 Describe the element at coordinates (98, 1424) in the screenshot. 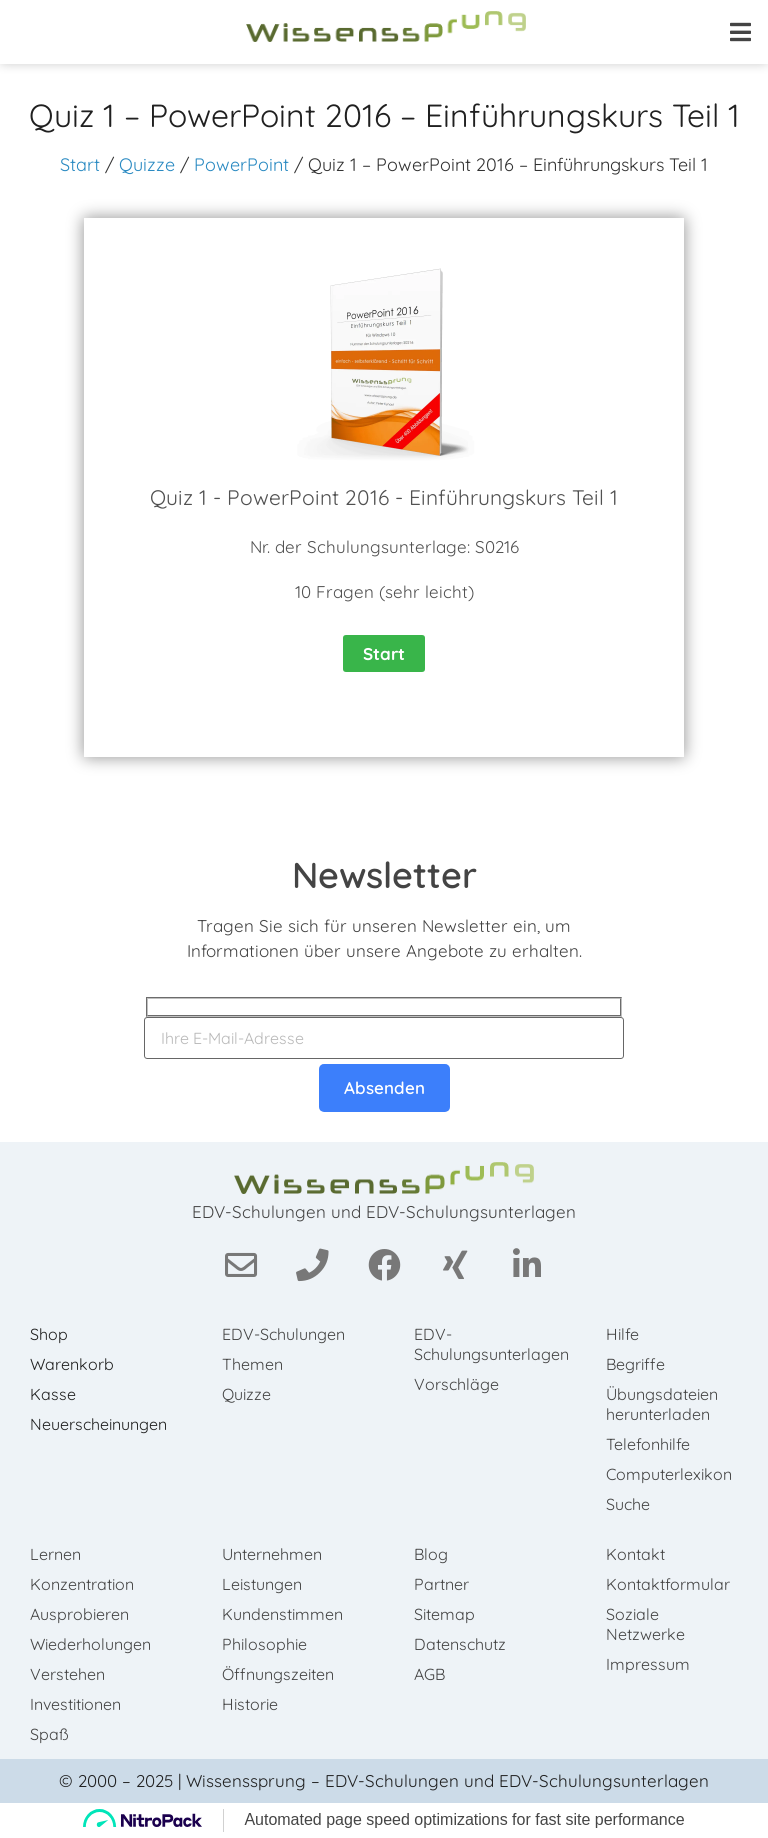

I see `Neuerscheinungen` at that location.